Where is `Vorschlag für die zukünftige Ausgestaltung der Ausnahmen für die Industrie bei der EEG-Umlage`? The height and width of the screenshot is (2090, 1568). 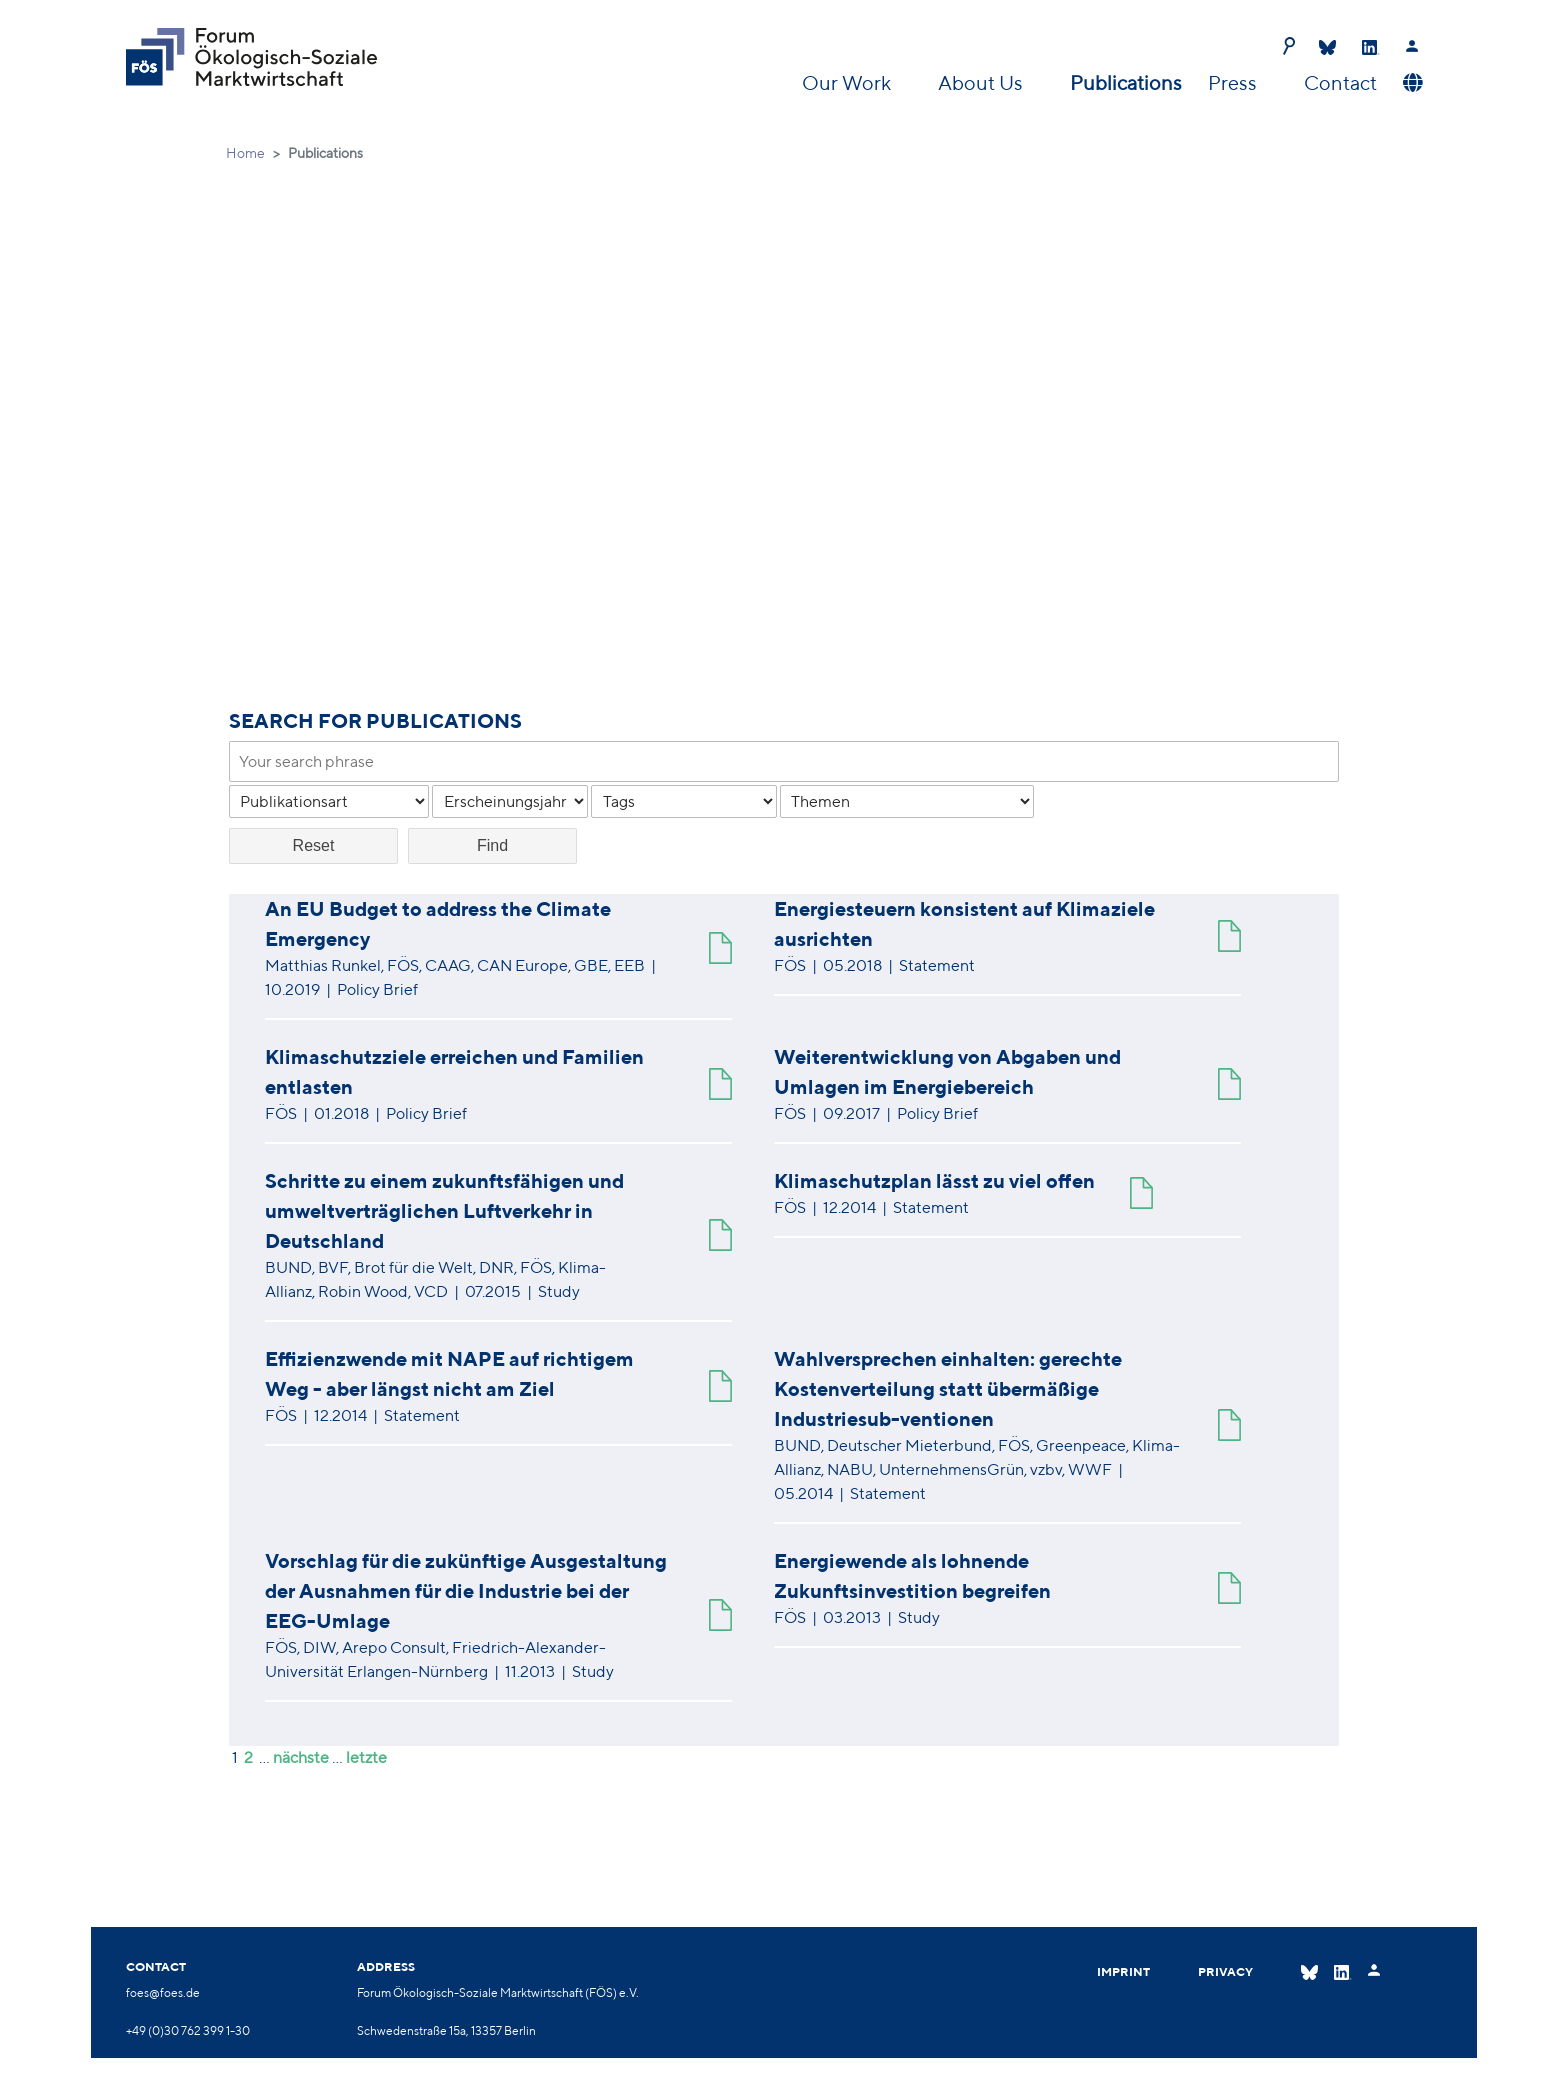 Vorschlag für die zukünftige Ausgestaltung der Ausnahmen für die Industrie bei der EEG-Umlage is located at coordinates (466, 1590).